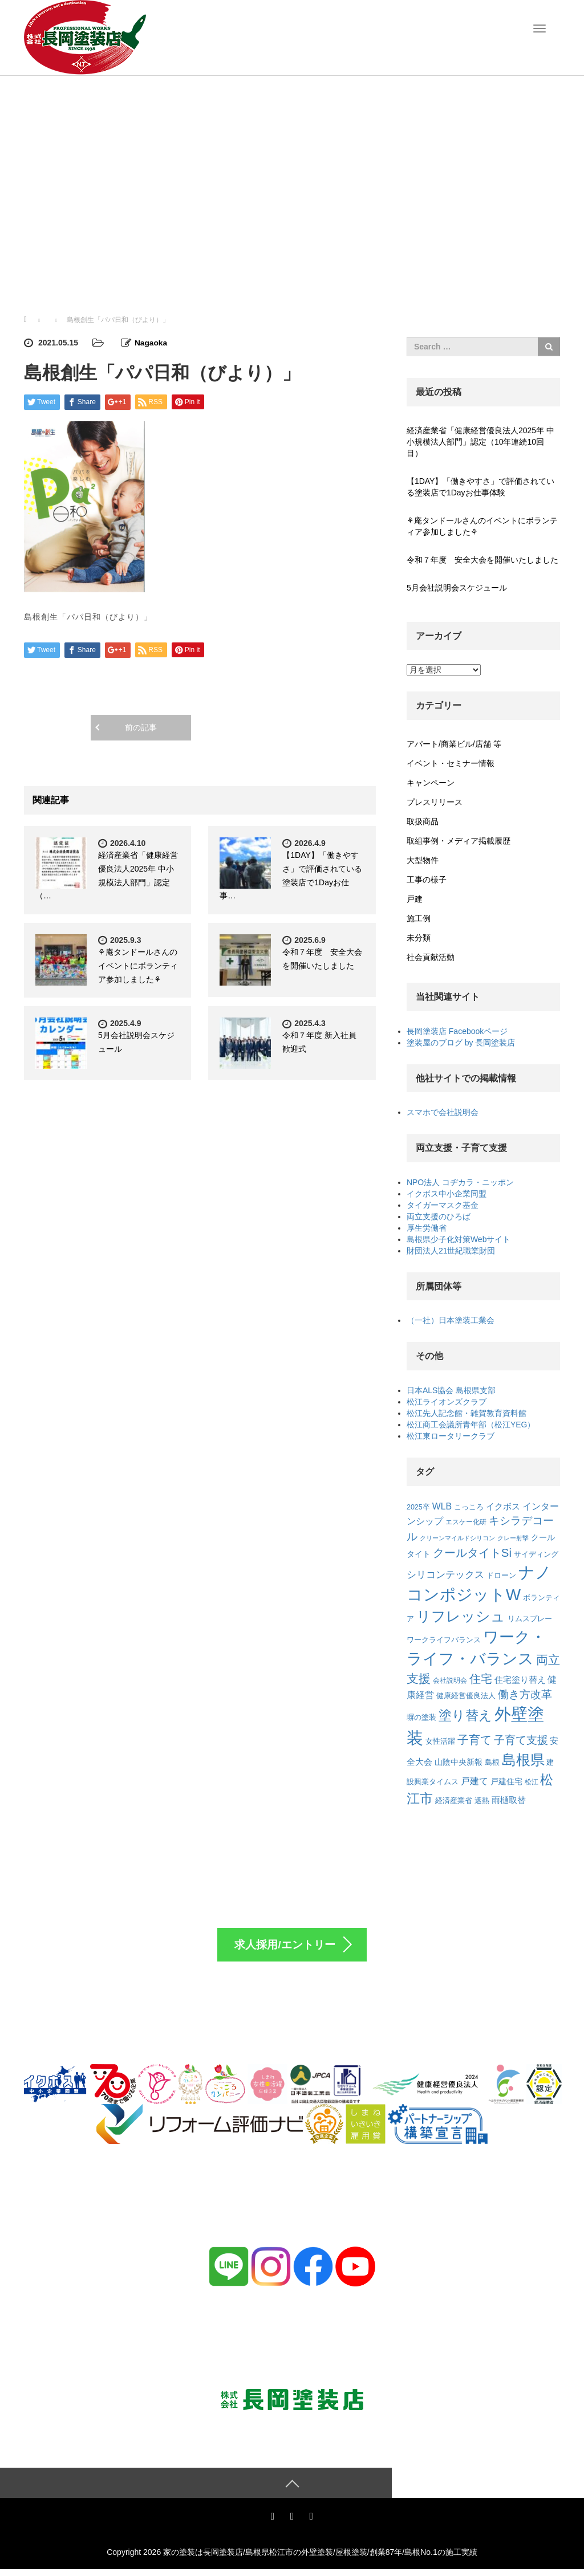 Image resolution: width=584 pixels, height=2576 pixels. Describe the element at coordinates (481, 487) in the screenshot. I see `【1DAY】「働きやすさ」で評価されている塗装店で1Dayお仕事体験` at that location.